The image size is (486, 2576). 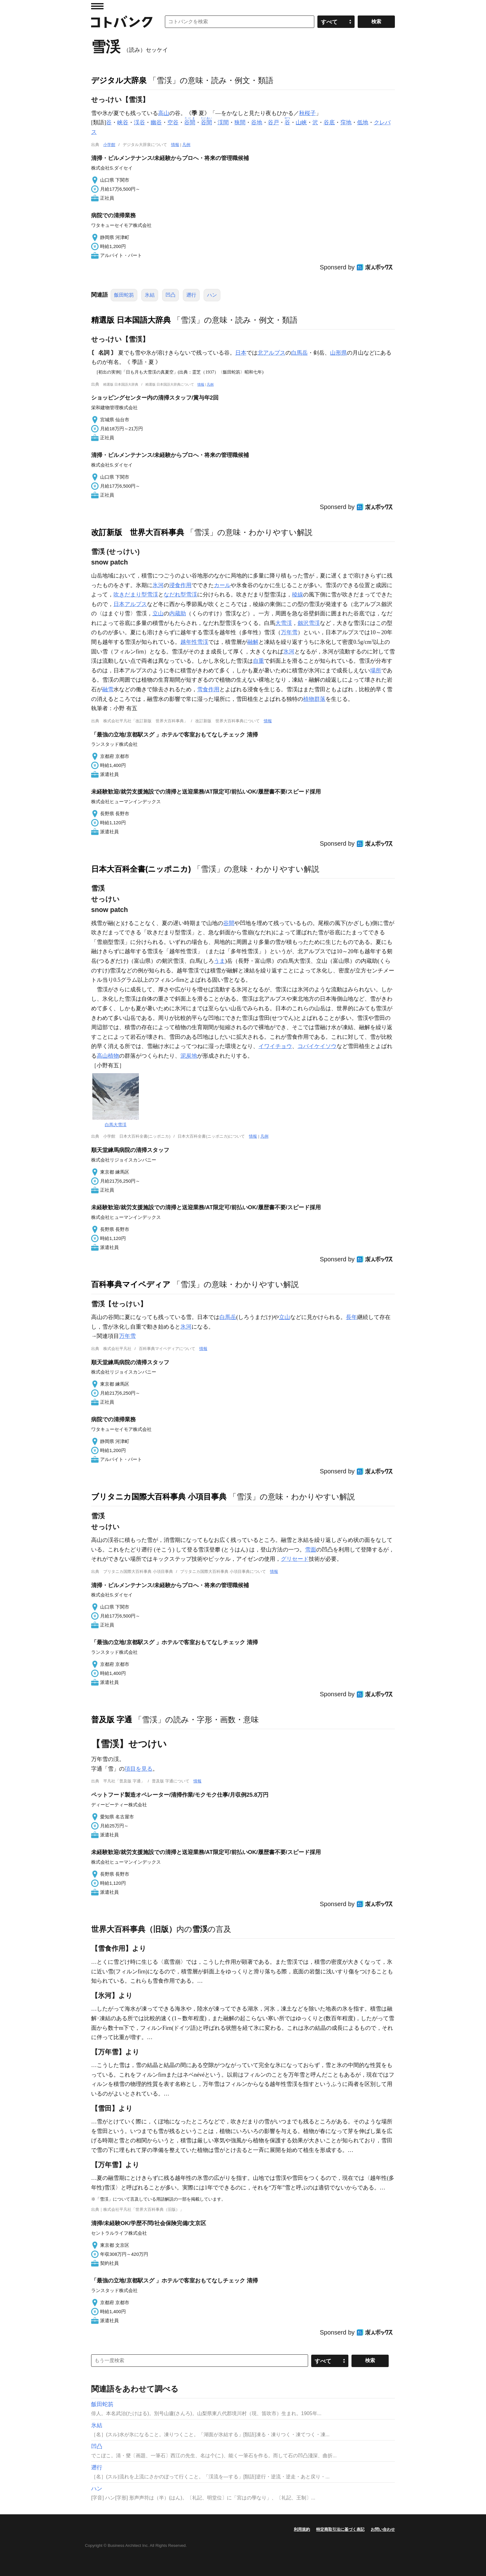 What do you see at coordinates (150, 295) in the screenshot?
I see `氷結` at bounding box center [150, 295].